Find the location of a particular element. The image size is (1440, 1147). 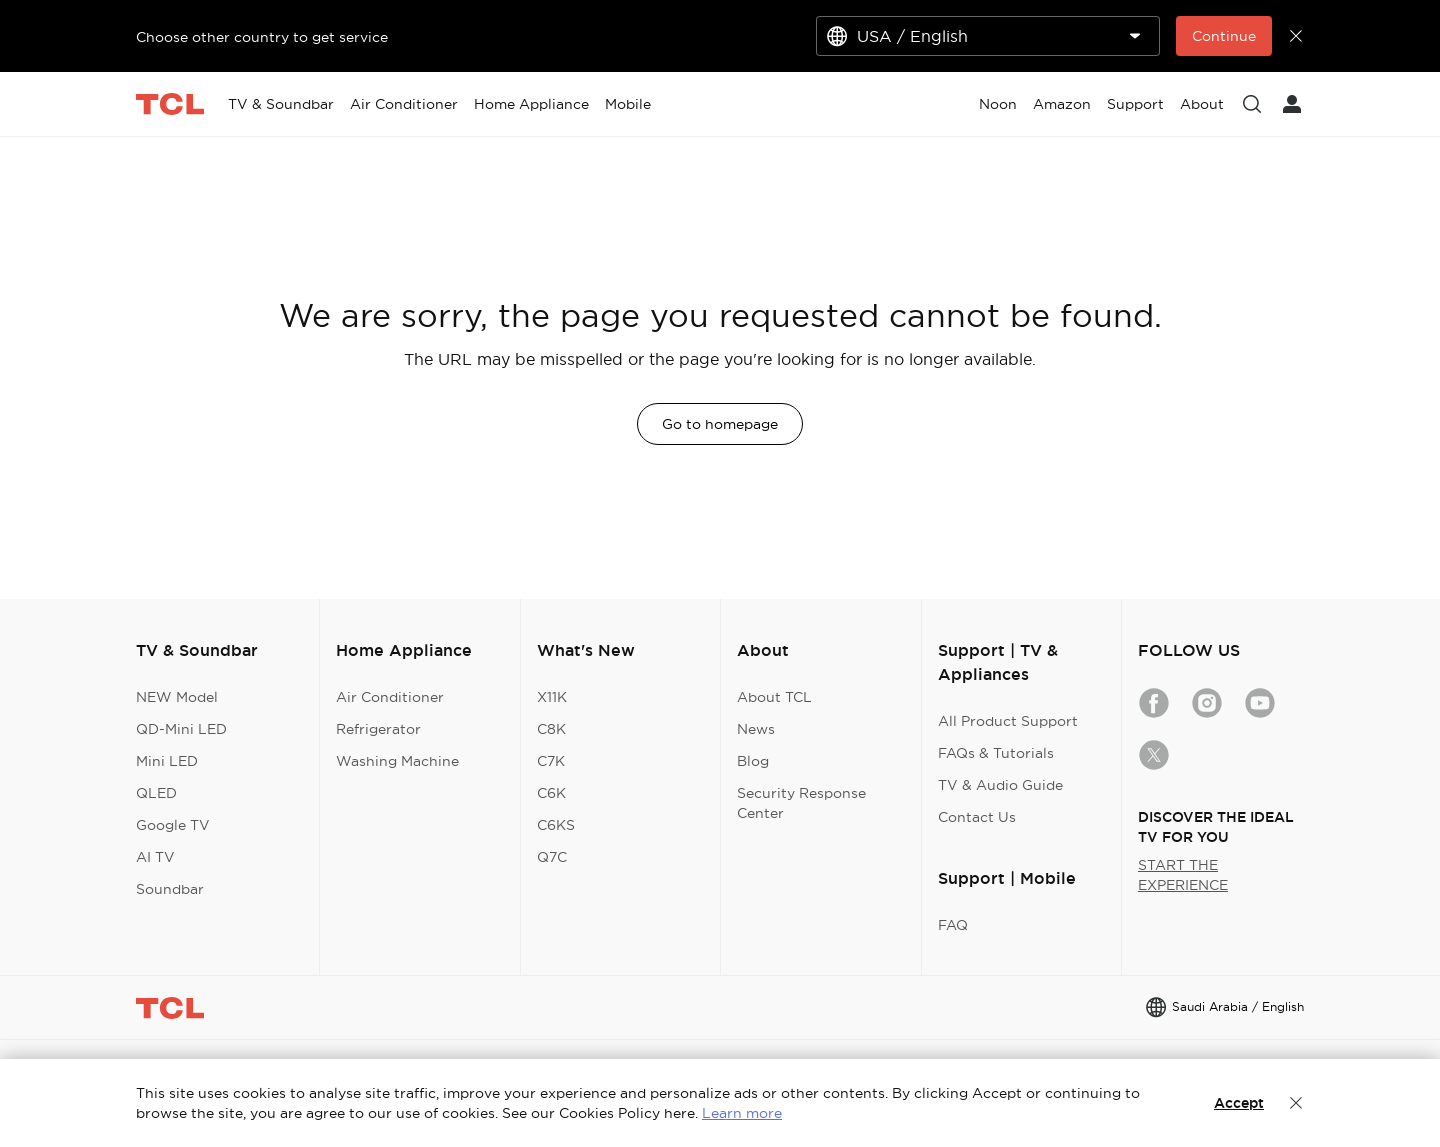

Mini LED is located at coordinates (167, 761).